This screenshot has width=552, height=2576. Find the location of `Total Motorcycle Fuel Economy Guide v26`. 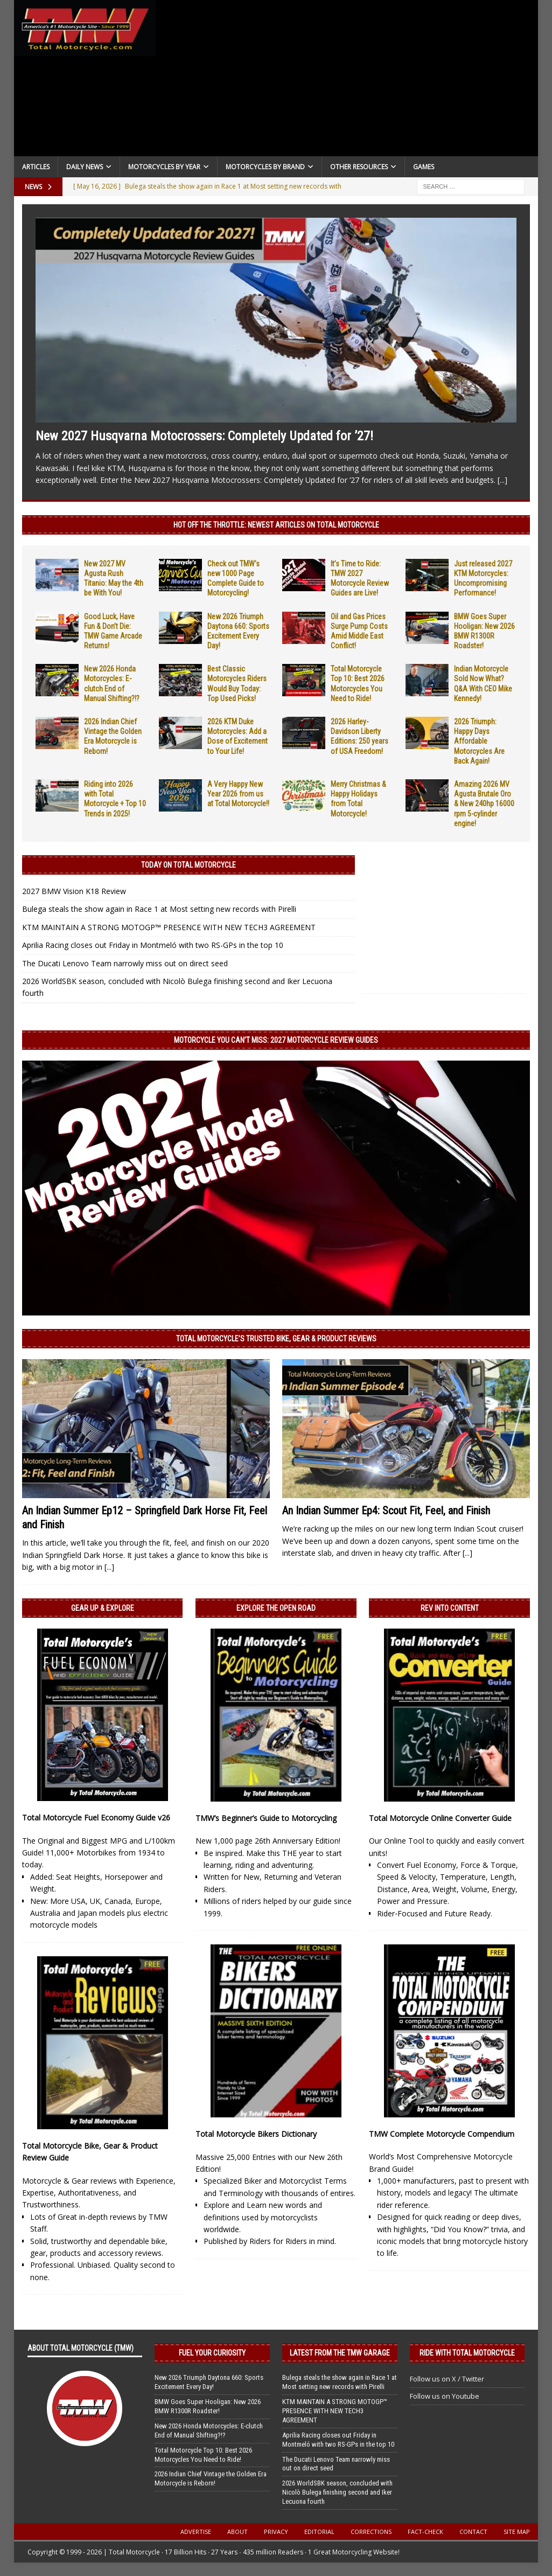

Total Motorcycle Fuel Economy Guide v26 is located at coordinates (96, 1817).